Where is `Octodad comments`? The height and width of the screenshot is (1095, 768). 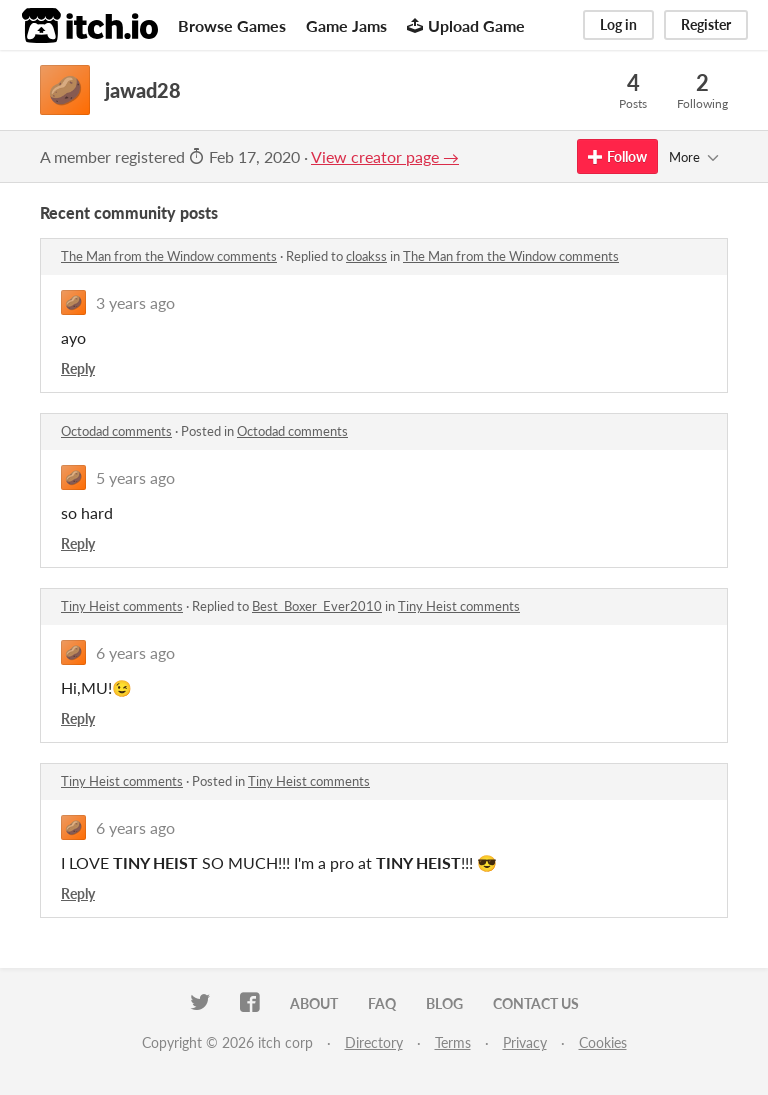 Octodad comments is located at coordinates (116, 431).